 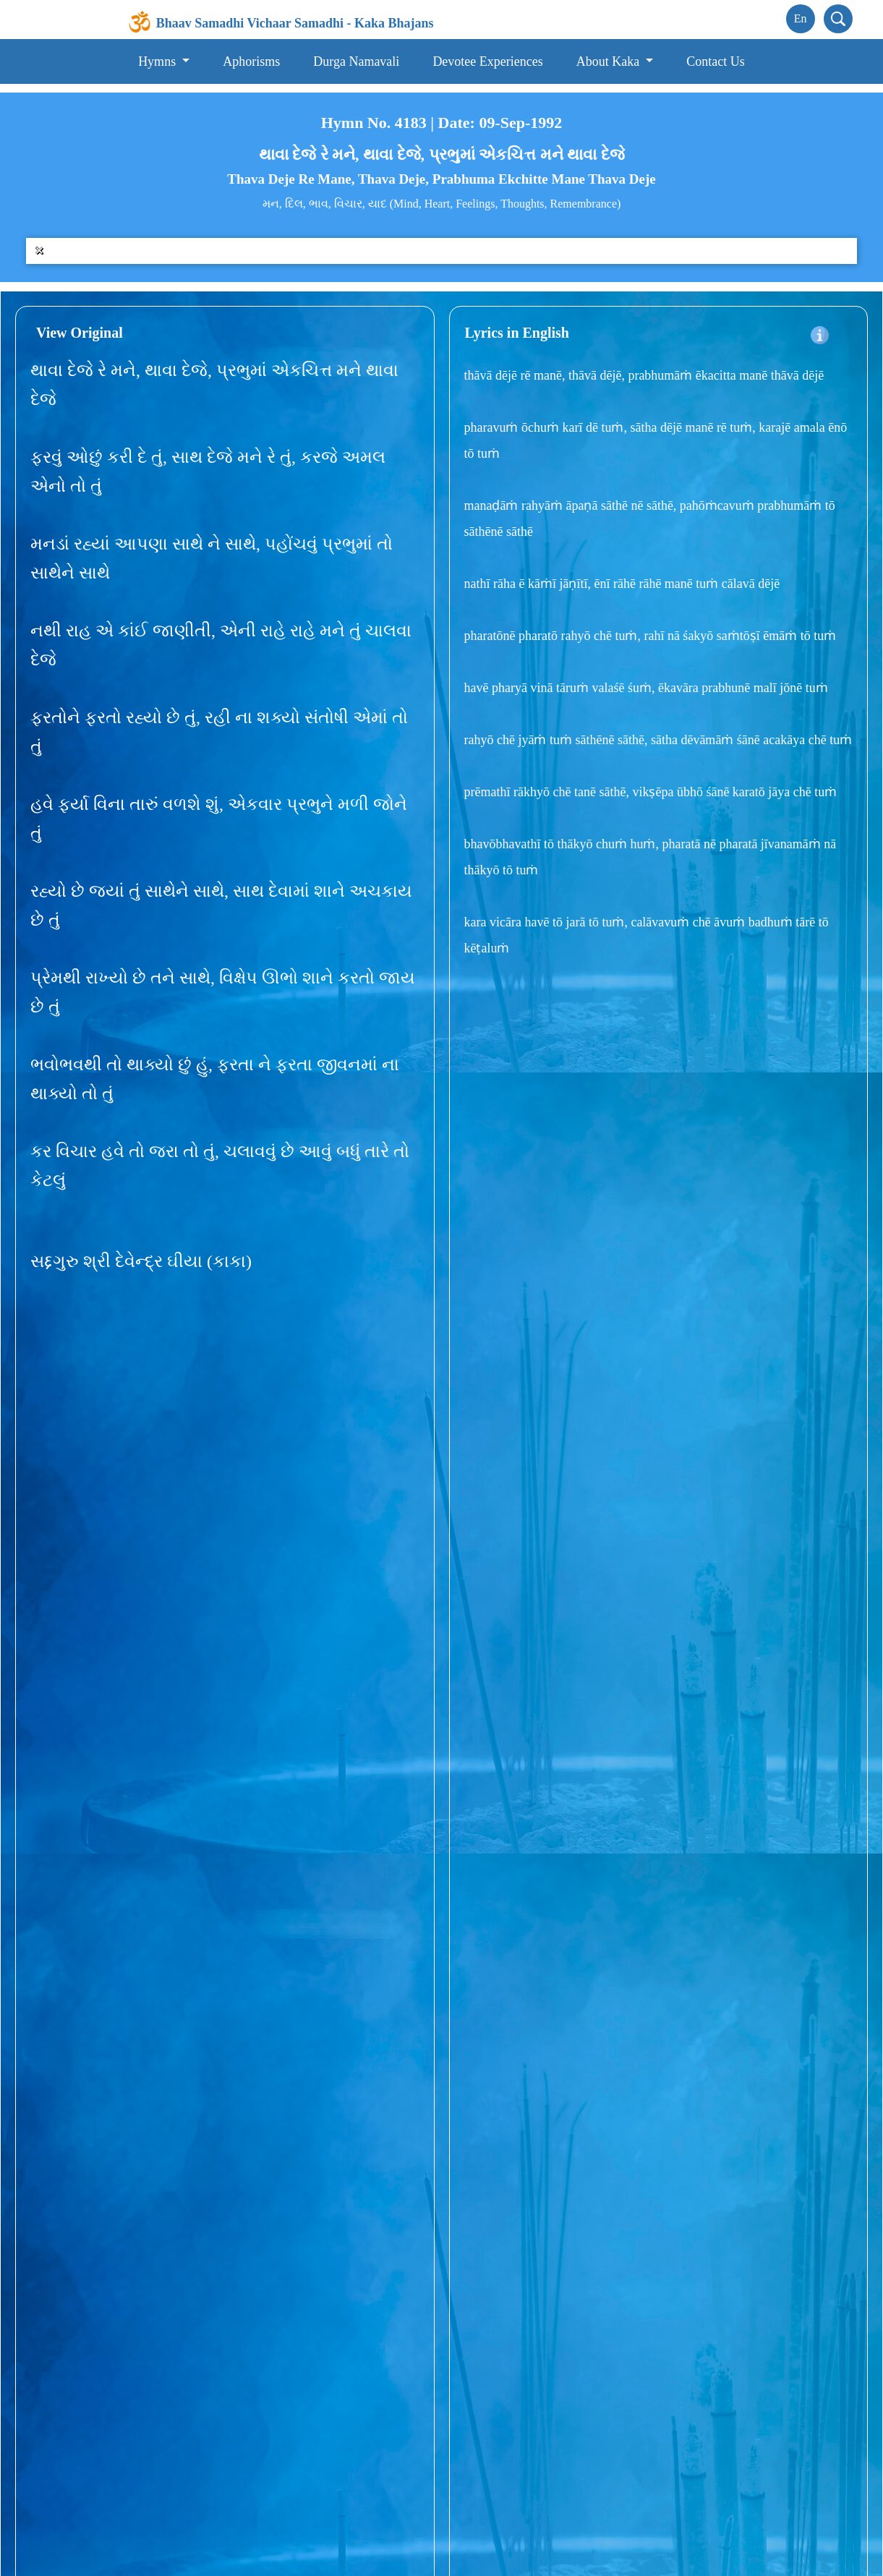 What do you see at coordinates (356, 61) in the screenshot?
I see `Durga Namavali` at bounding box center [356, 61].